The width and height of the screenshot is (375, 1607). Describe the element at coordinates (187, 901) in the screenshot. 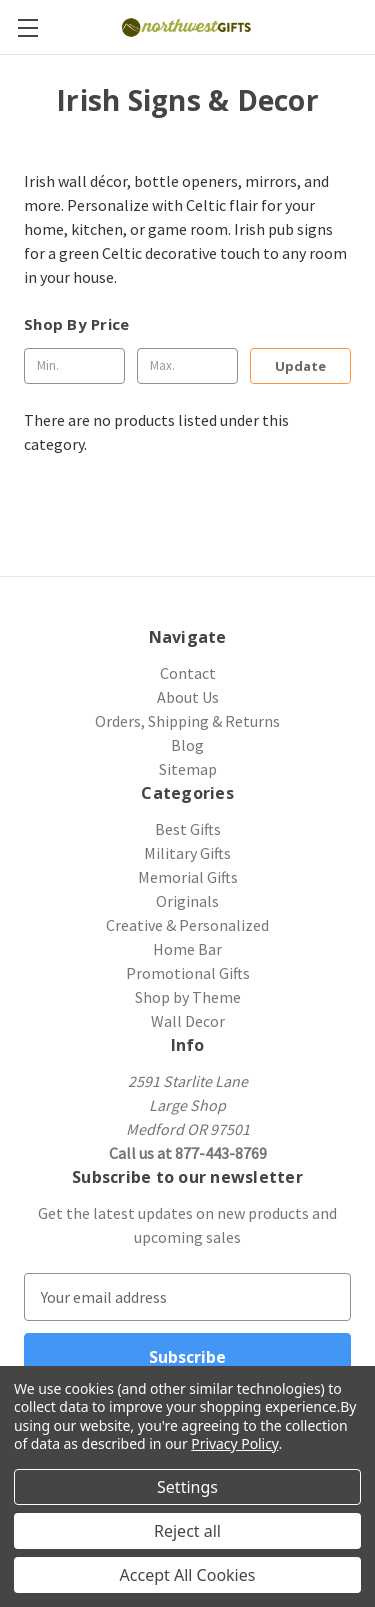

I see `Originals` at that location.